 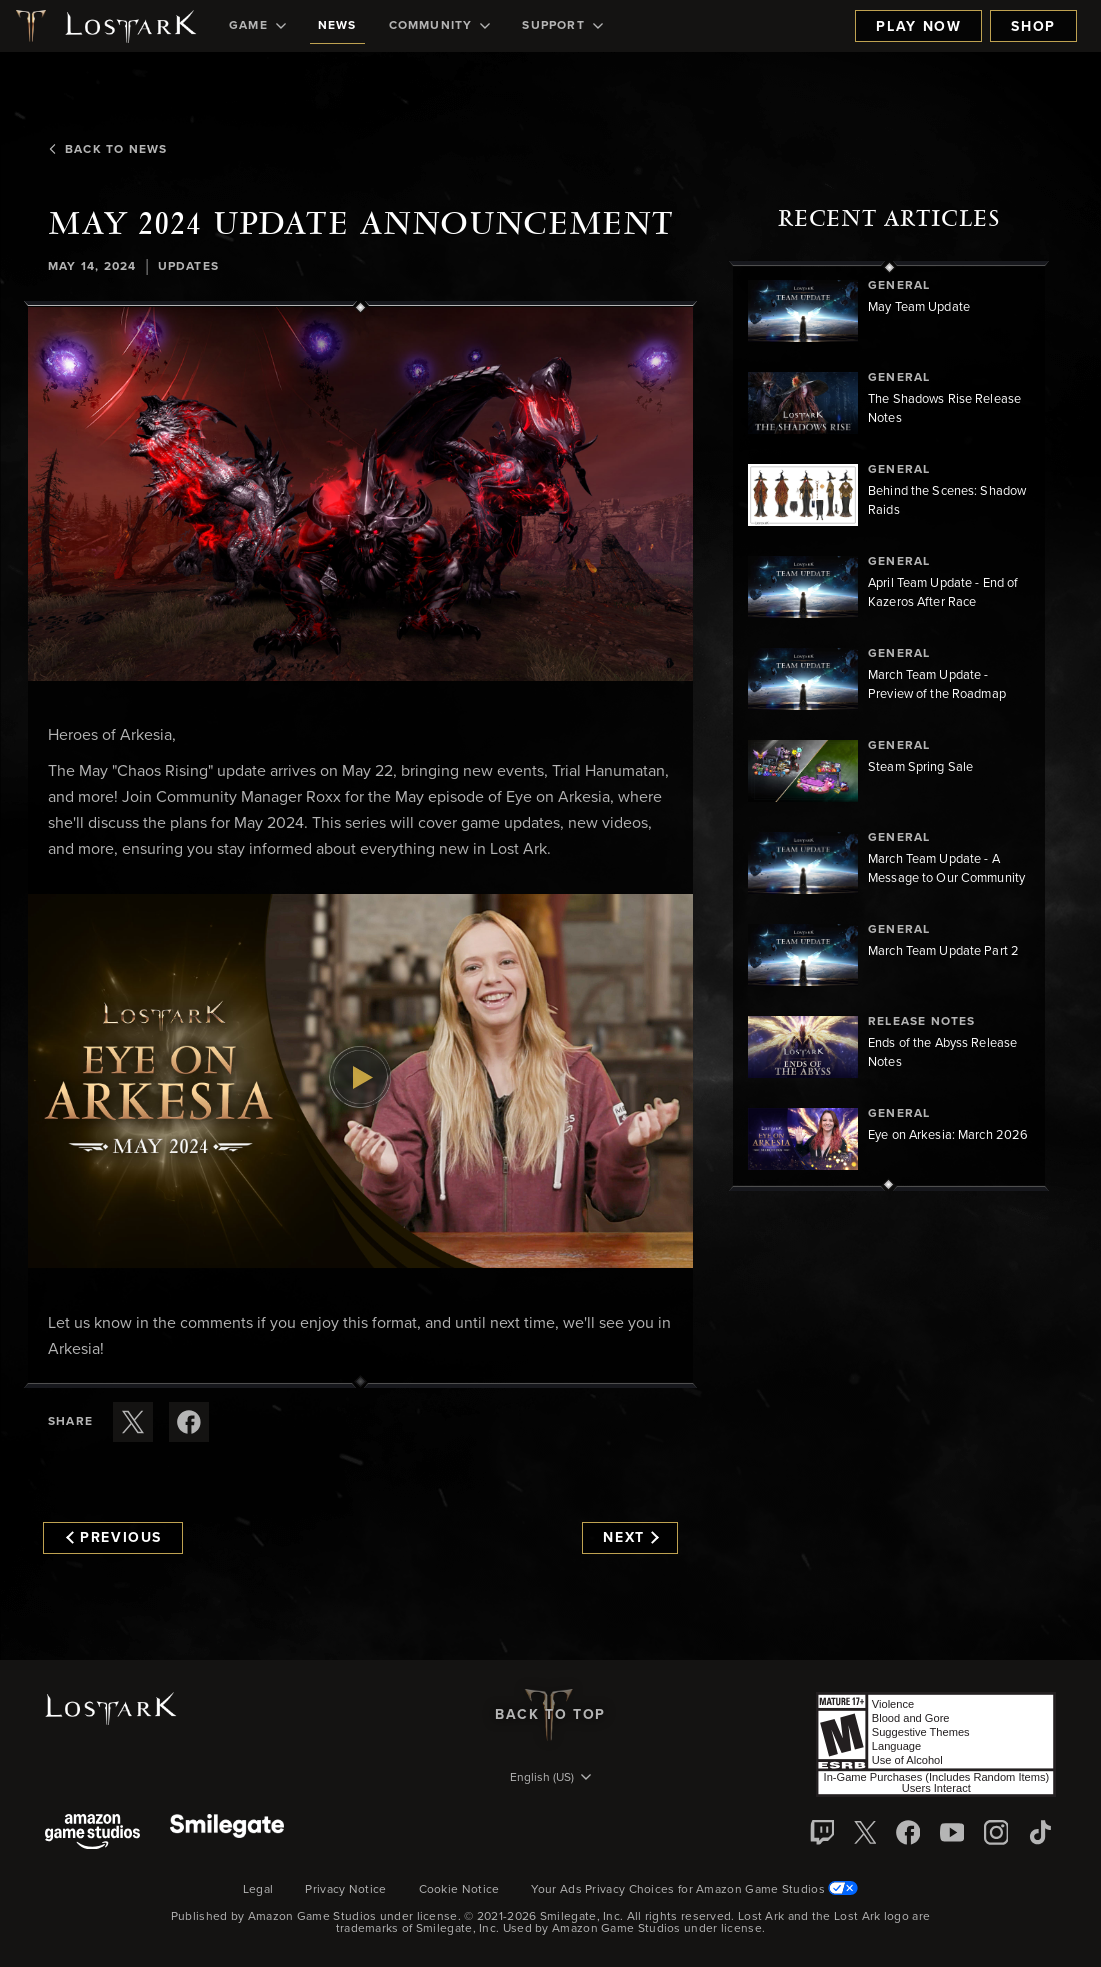 What do you see at coordinates (345, 1890) in the screenshot?
I see `Privacy Notice` at bounding box center [345, 1890].